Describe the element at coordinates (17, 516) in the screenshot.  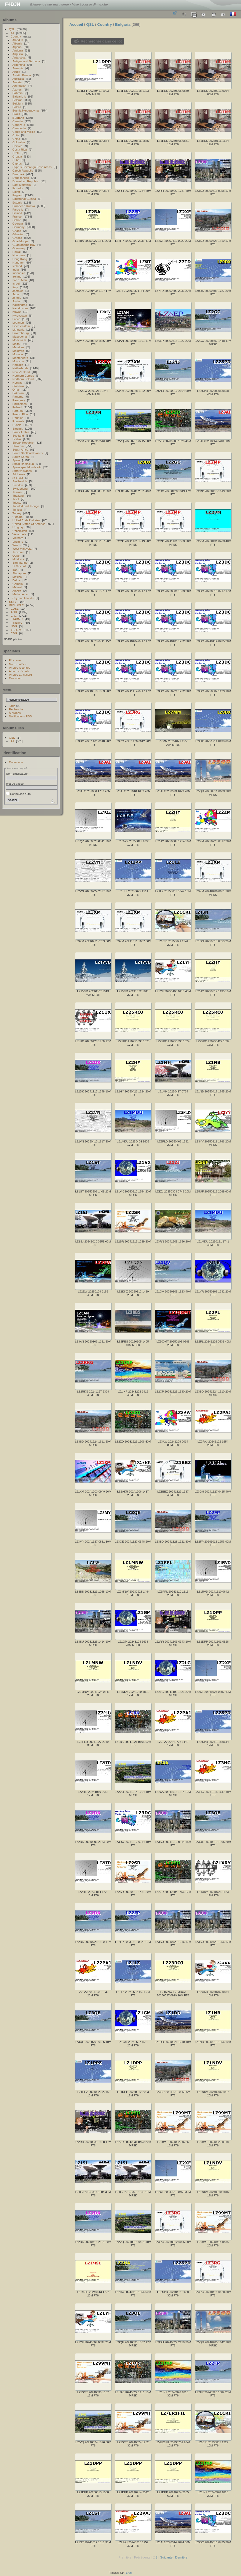
I see `Ukraine` at that location.